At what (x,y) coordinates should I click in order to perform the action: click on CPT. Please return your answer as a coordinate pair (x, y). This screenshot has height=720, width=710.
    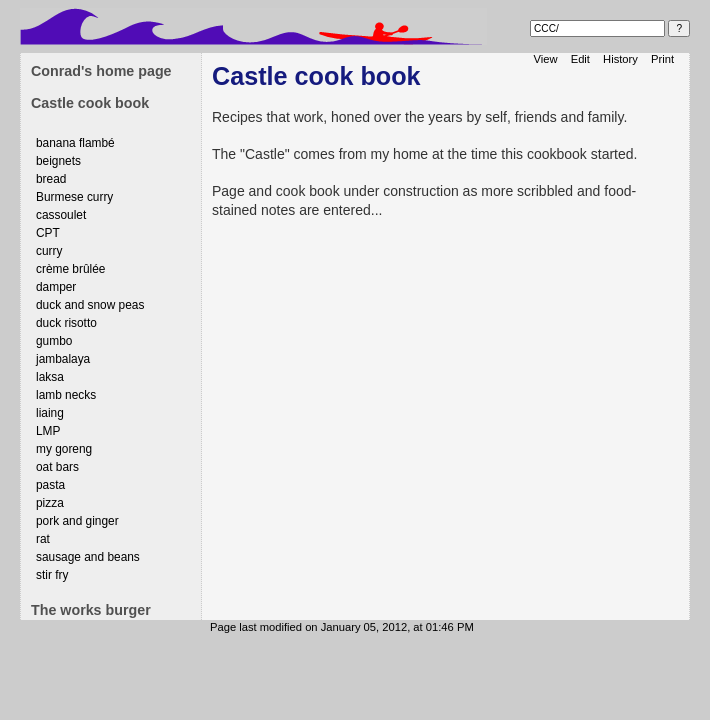
    Looking at the image, I should click on (48, 233).